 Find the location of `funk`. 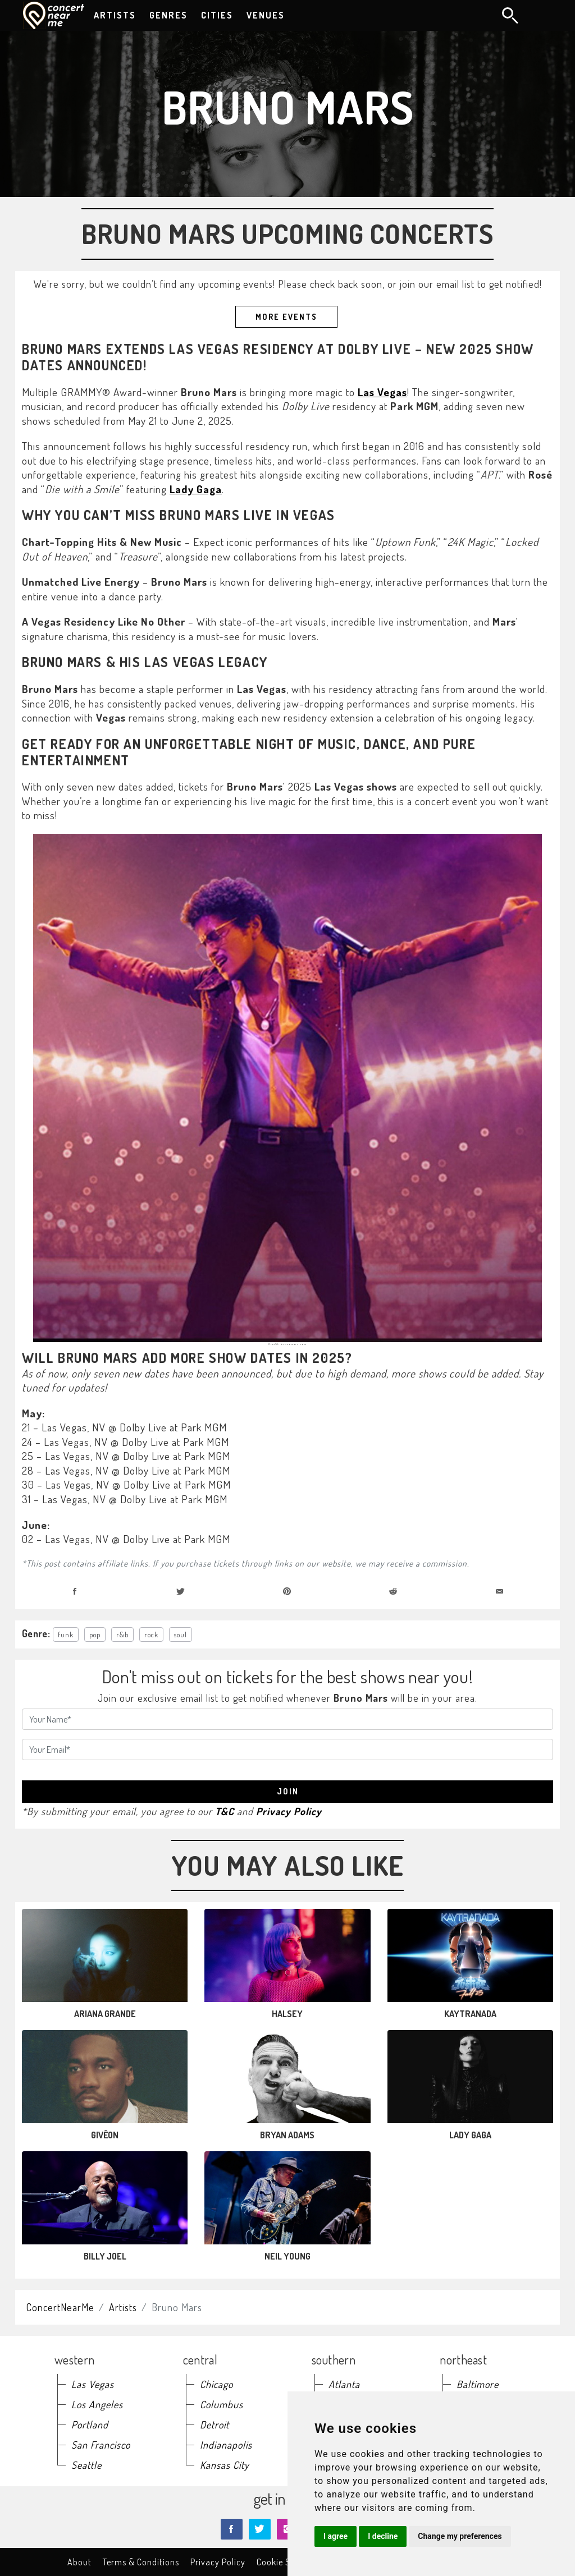

funk is located at coordinates (66, 1634).